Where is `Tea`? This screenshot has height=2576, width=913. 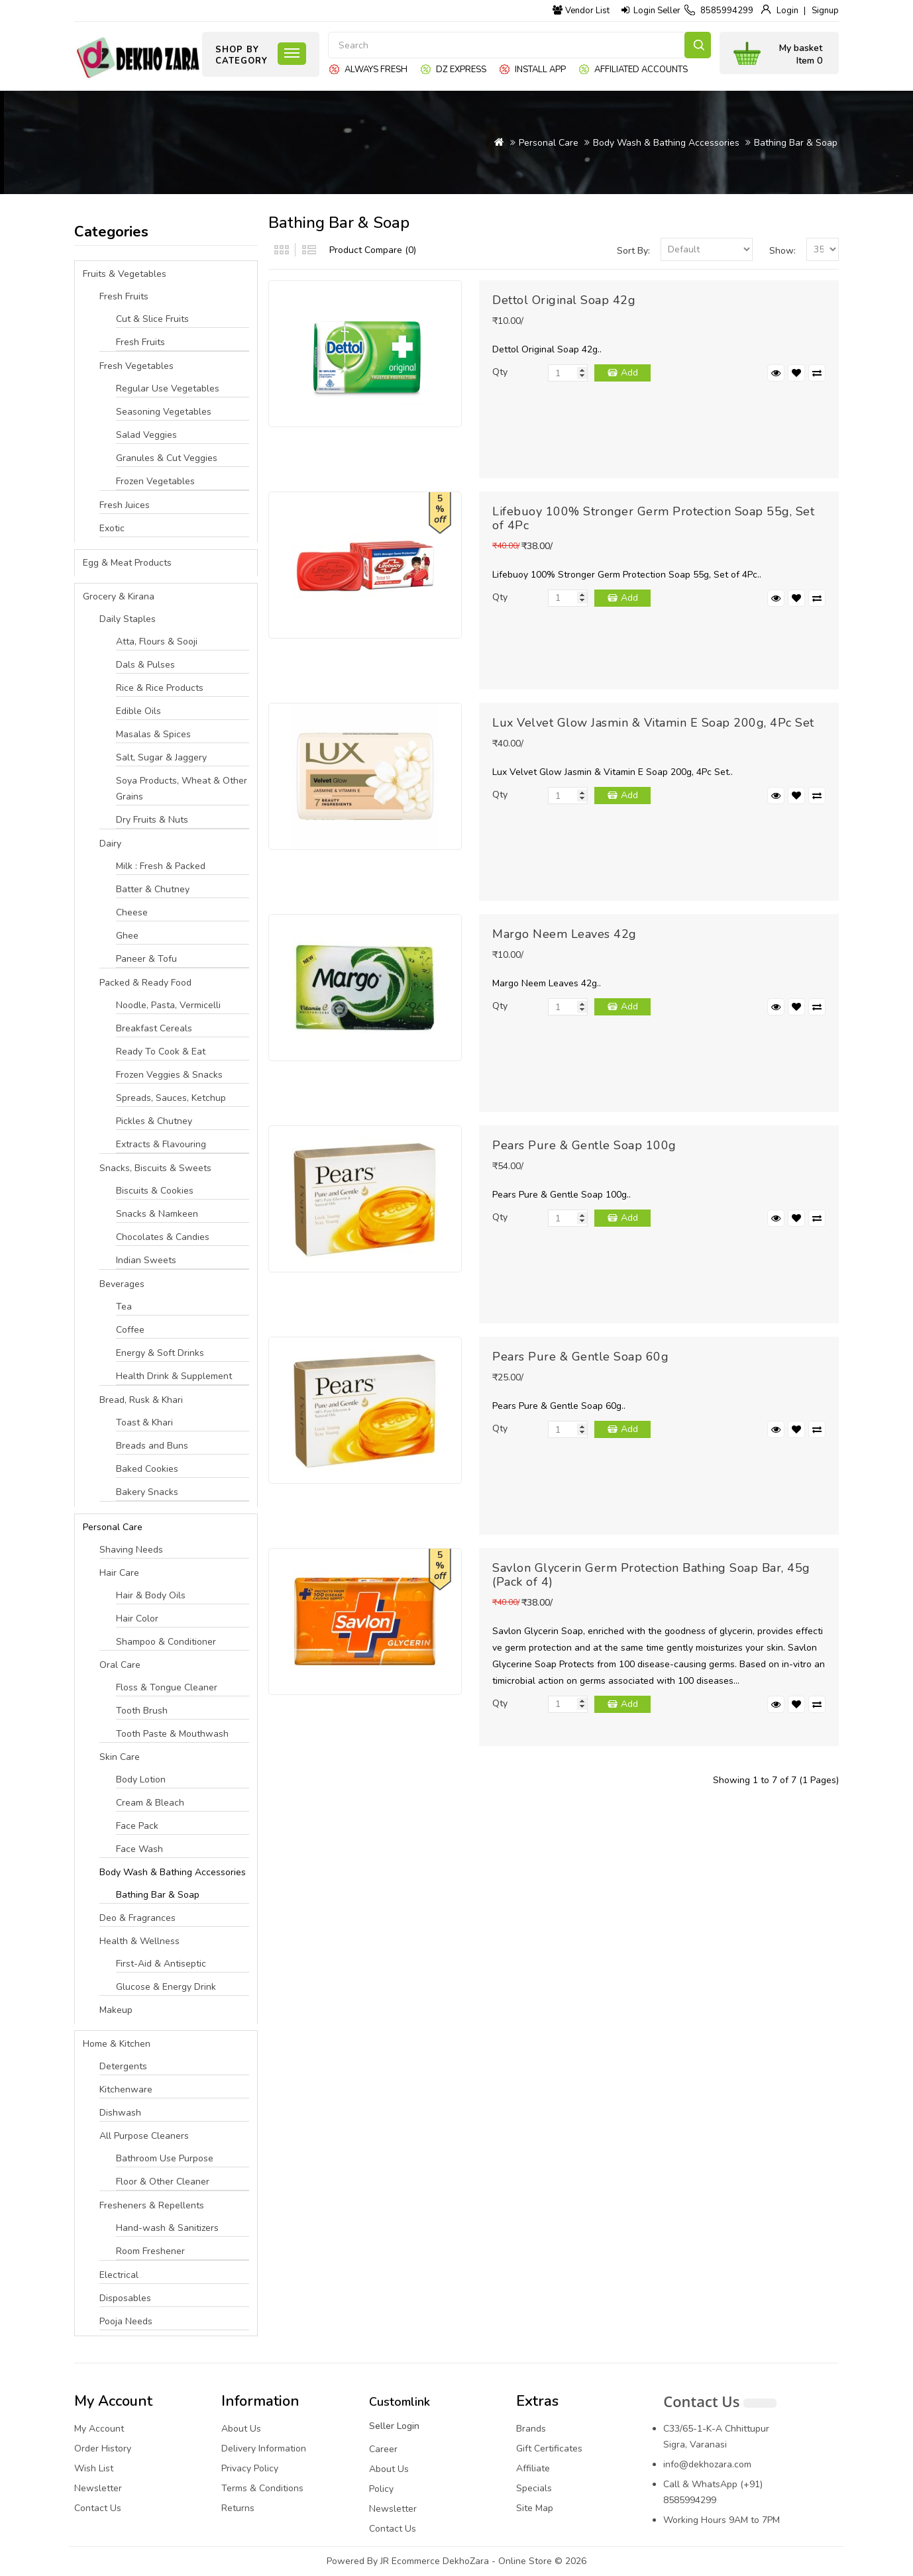 Tea is located at coordinates (124, 1306).